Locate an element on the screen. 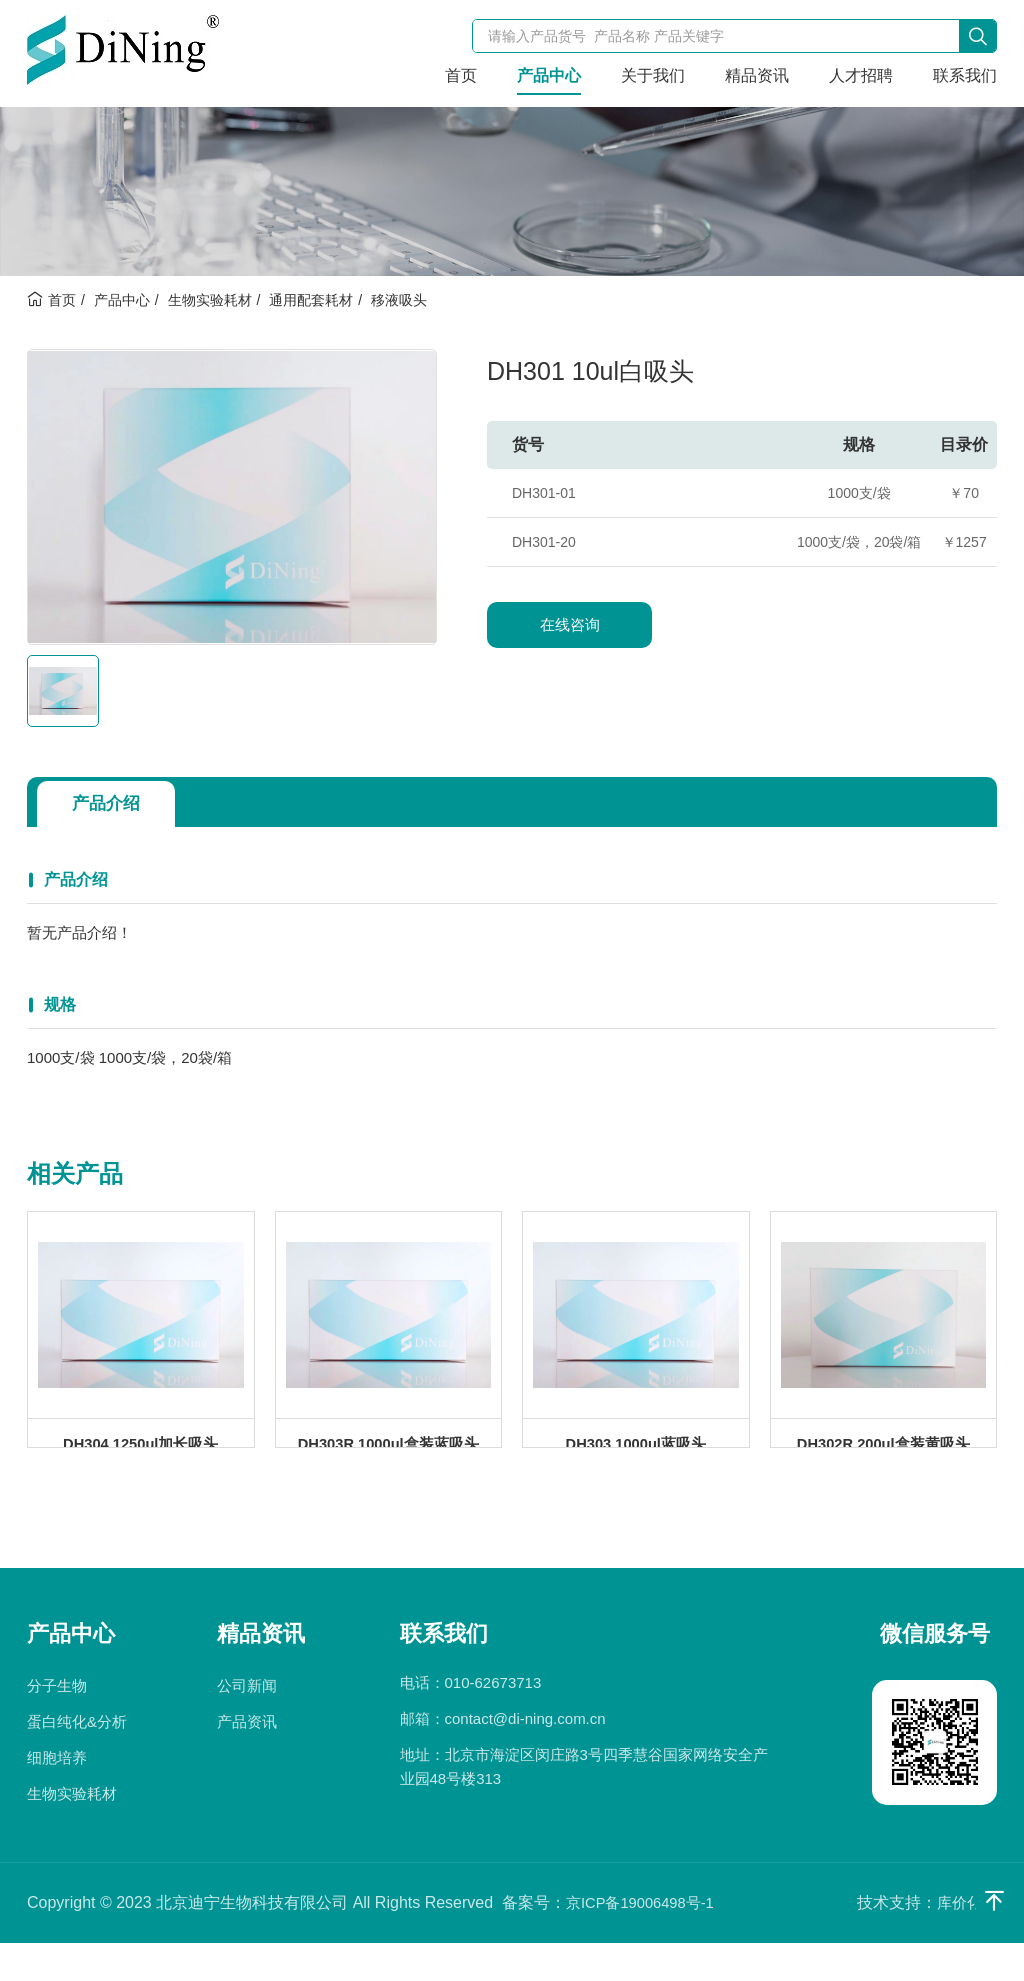 The height and width of the screenshot is (1981, 1024). 人才招聘 is located at coordinates (861, 75).